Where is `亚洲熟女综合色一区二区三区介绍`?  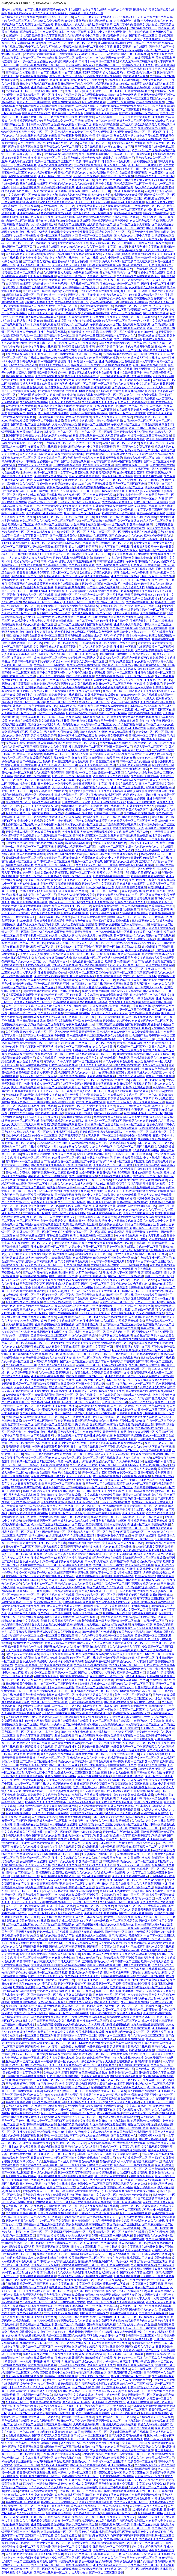 亚洲熟女综合色一区二区三区介绍 is located at coordinates (152, 609).